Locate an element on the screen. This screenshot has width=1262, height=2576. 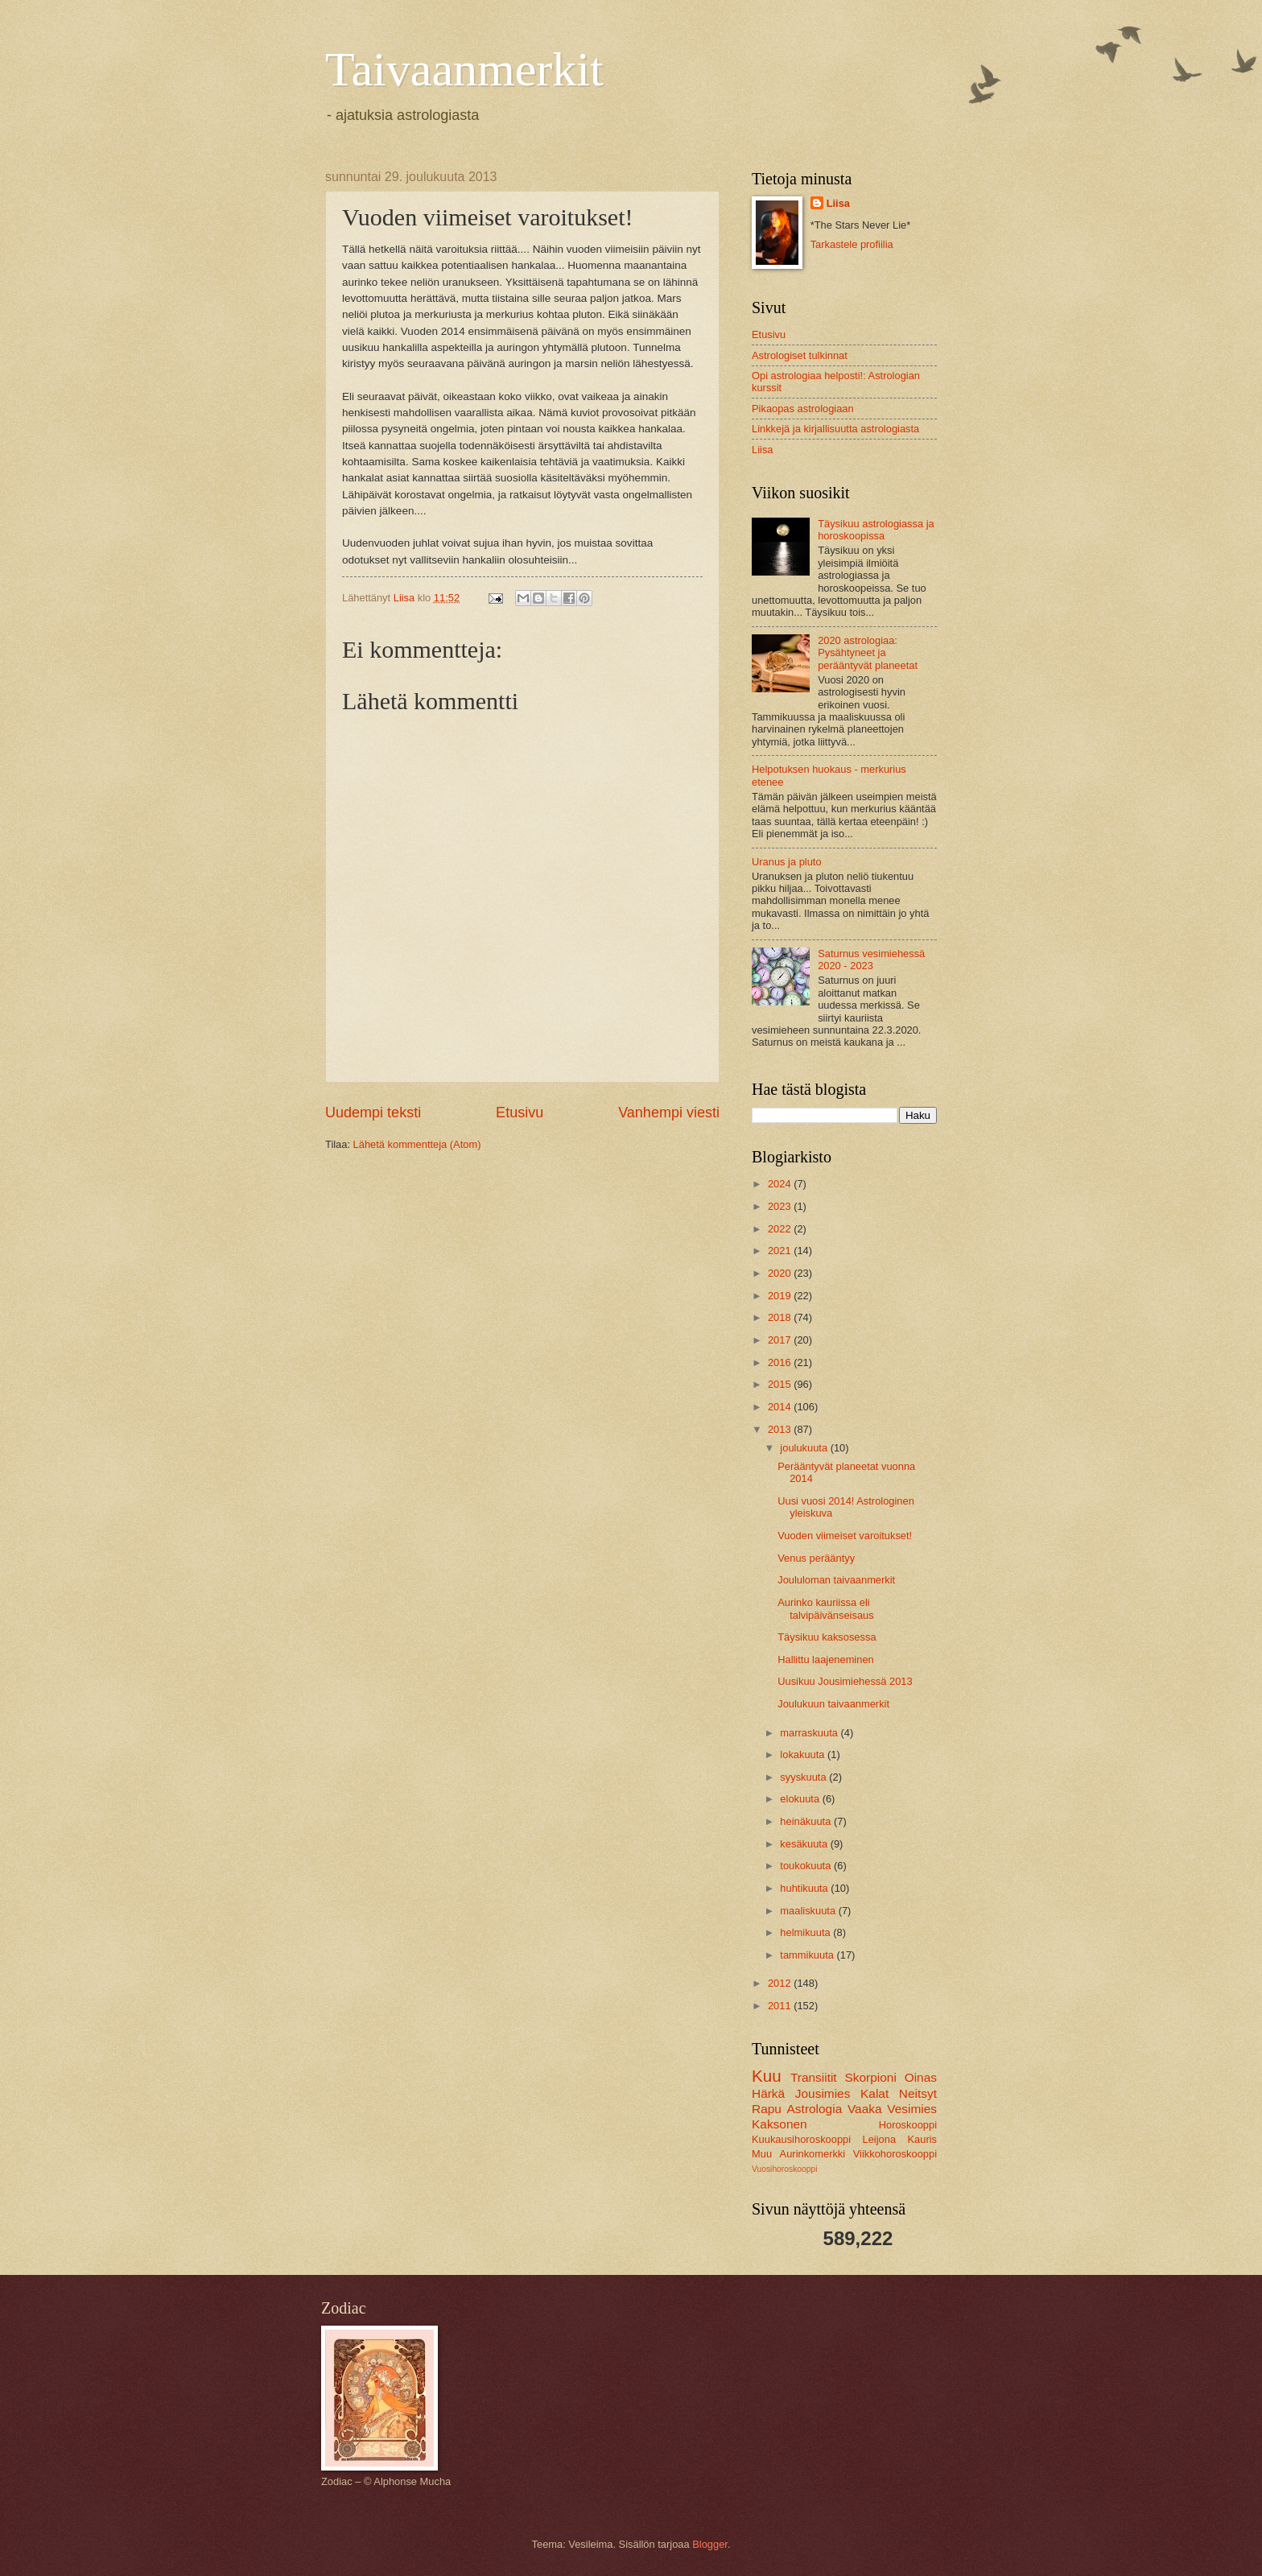
Kalat is located at coordinates (874, 2093).